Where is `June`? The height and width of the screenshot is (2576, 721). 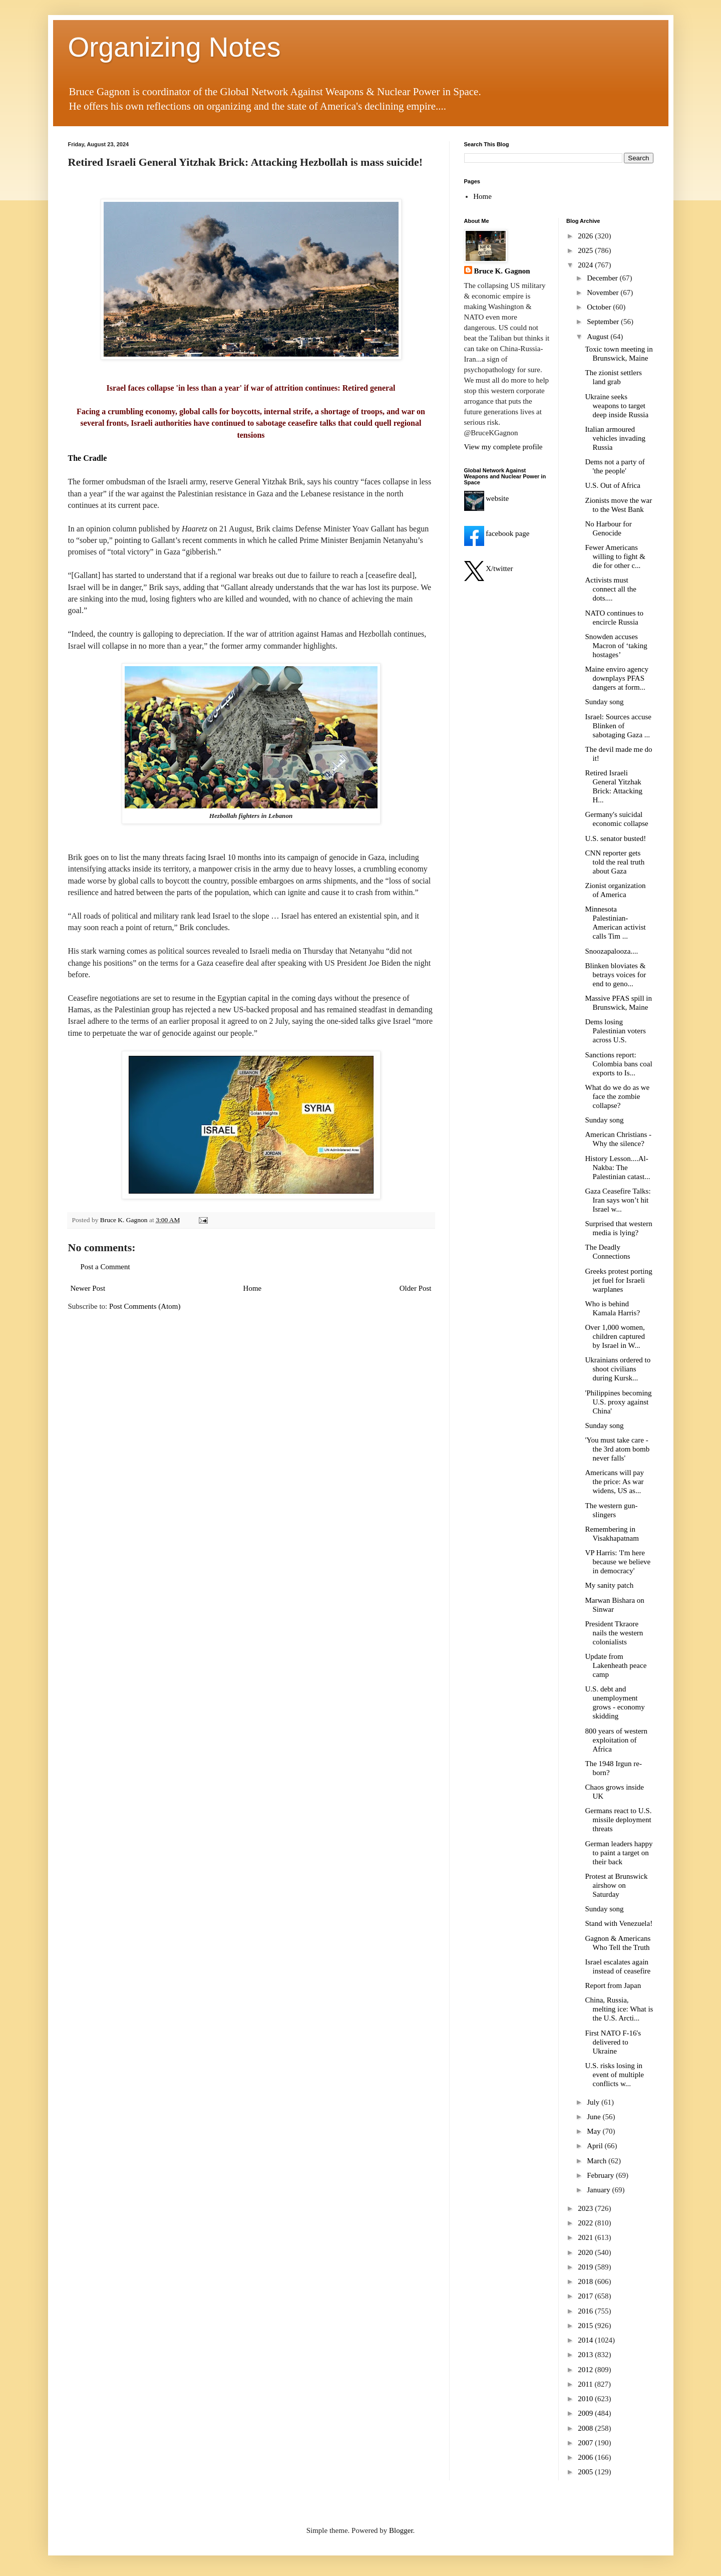 June is located at coordinates (594, 2117).